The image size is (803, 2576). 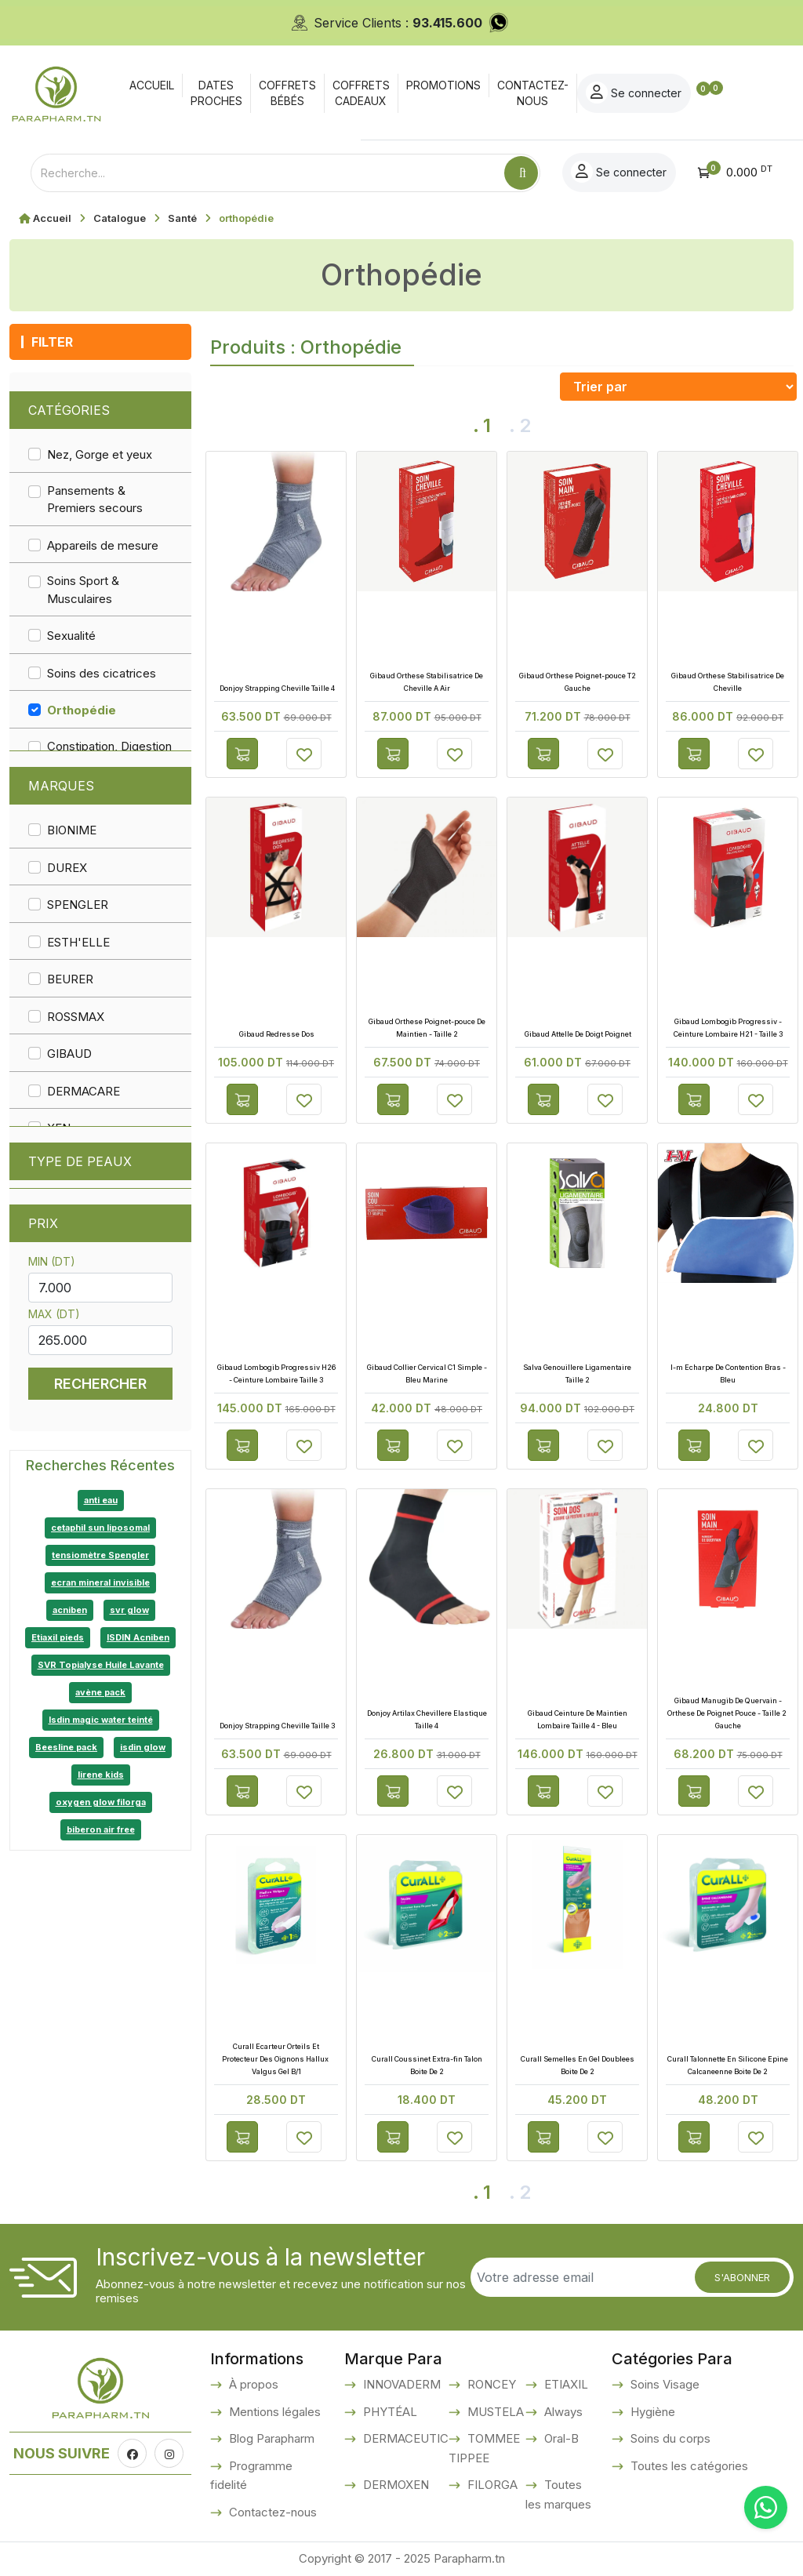 What do you see at coordinates (52, 218) in the screenshot?
I see `Accueil` at bounding box center [52, 218].